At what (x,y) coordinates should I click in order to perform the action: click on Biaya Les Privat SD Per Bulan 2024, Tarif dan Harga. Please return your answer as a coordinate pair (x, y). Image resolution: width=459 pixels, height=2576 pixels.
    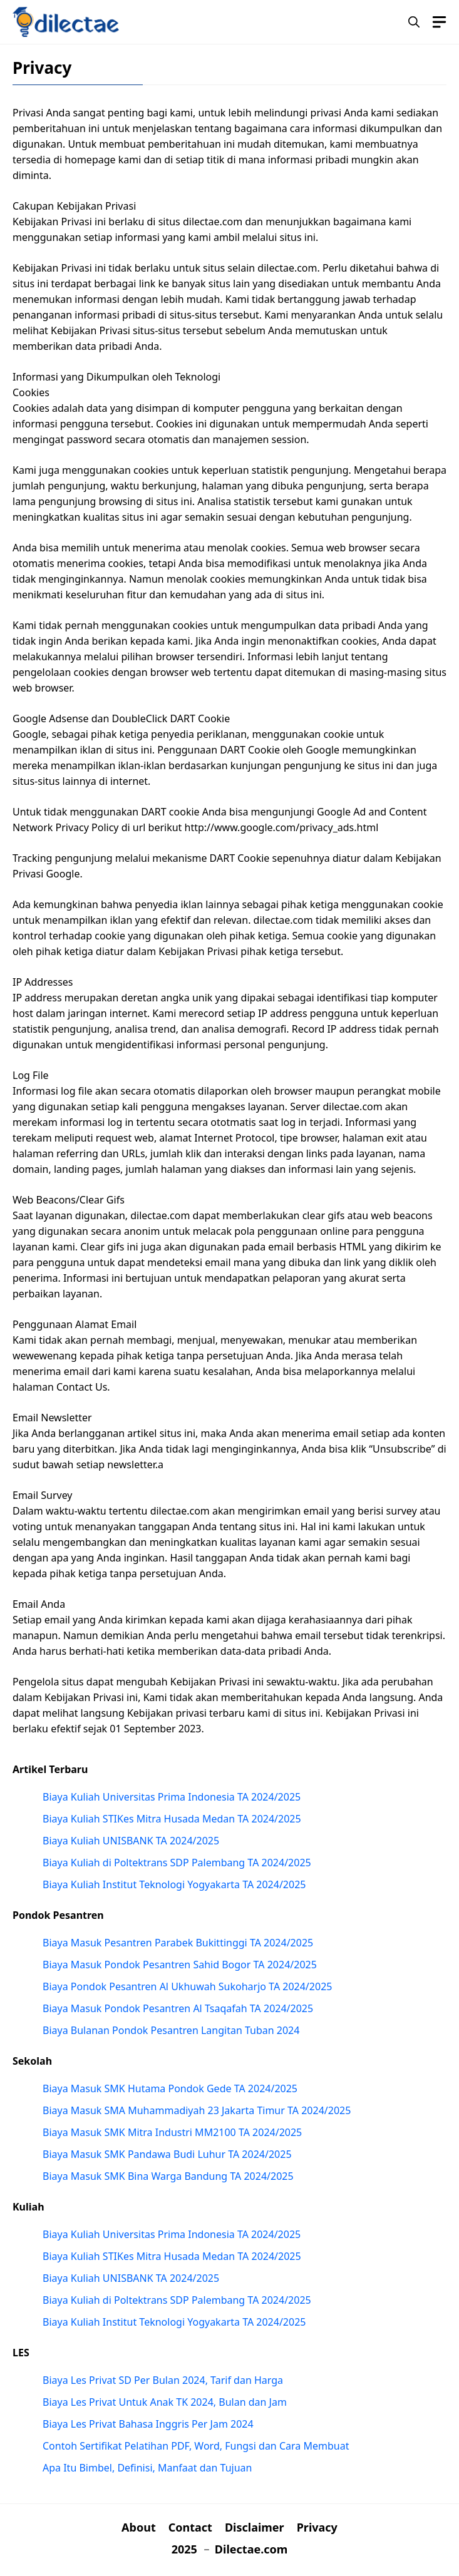
    Looking at the image, I should click on (163, 2380).